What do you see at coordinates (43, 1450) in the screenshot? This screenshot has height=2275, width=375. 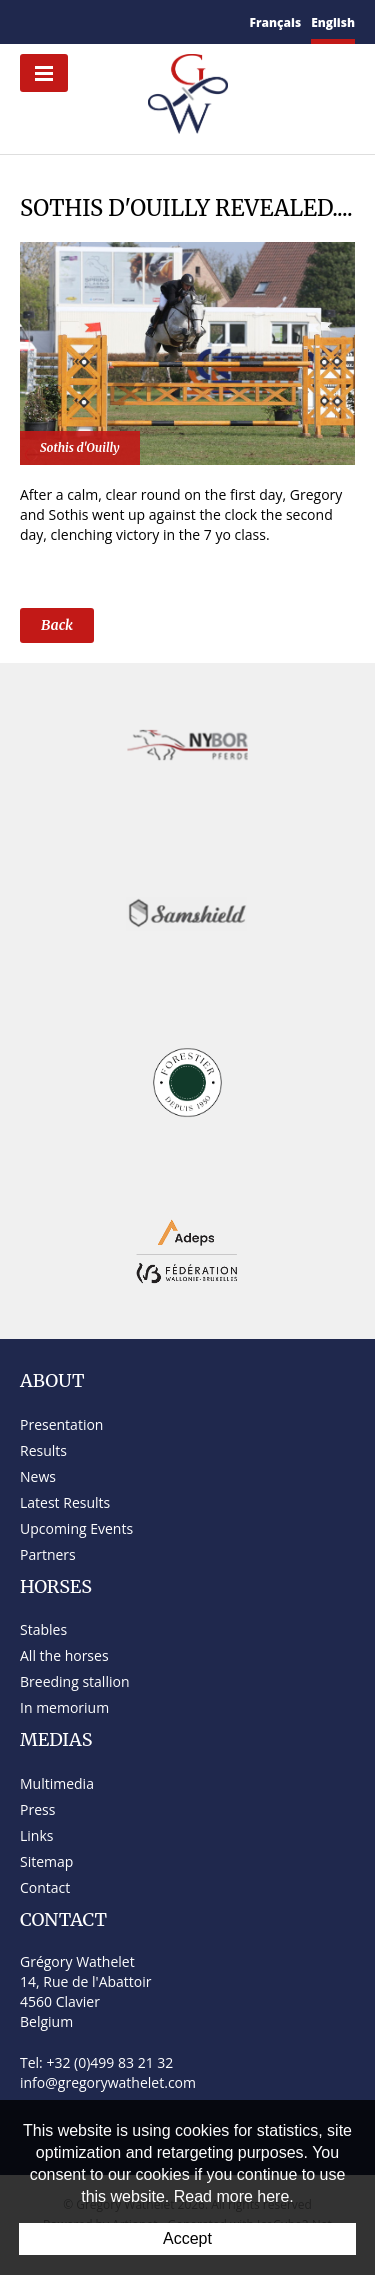 I see `Results` at bounding box center [43, 1450].